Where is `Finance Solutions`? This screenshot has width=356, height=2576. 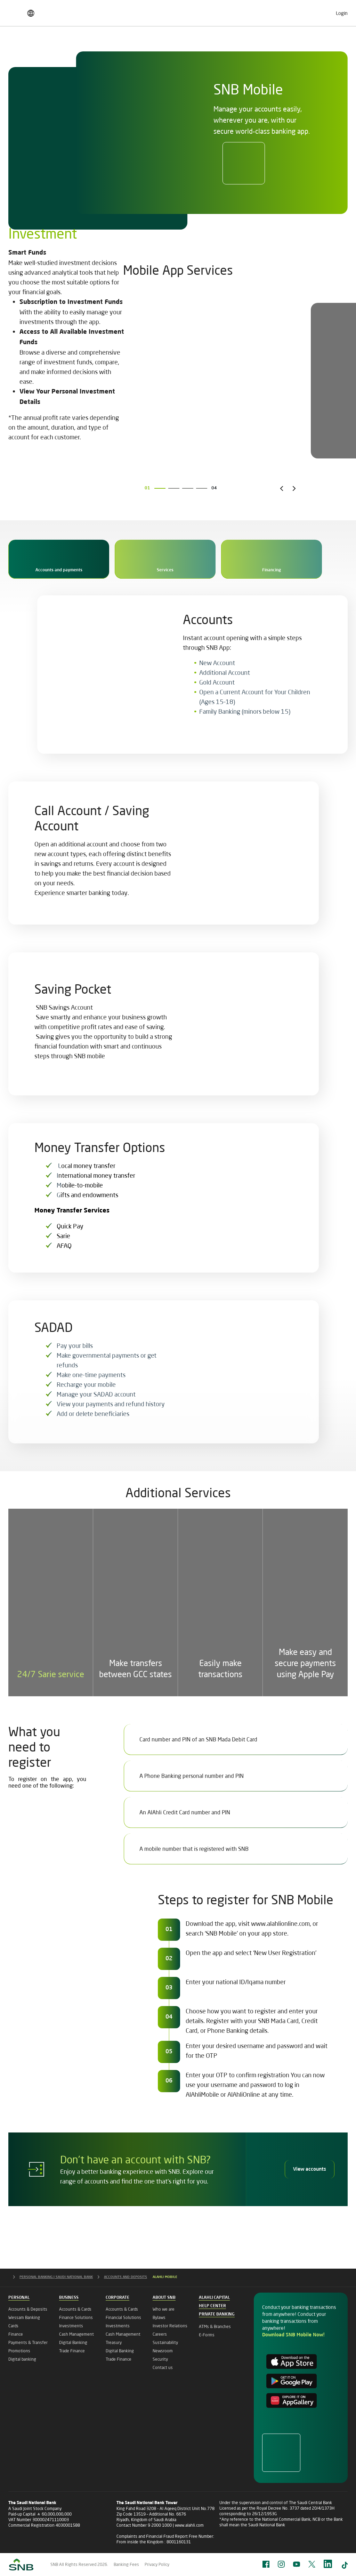
Finance Solutions is located at coordinates (76, 2317).